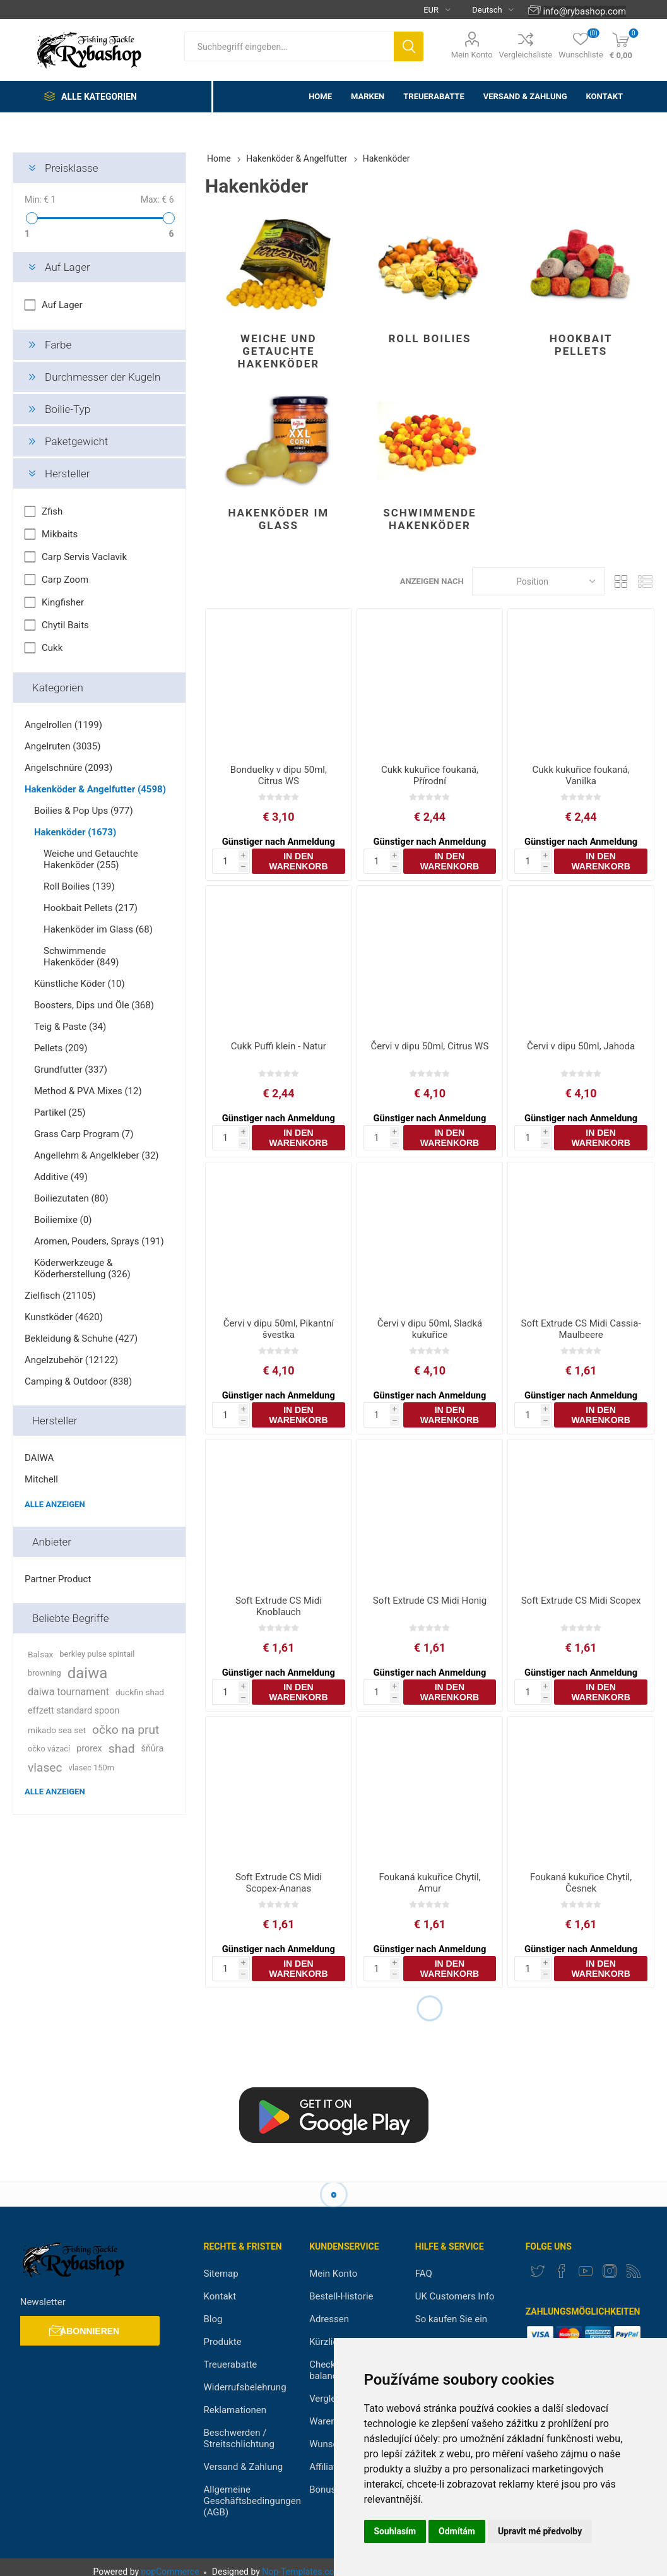 This screenshot has height=2576, width=667. What do you see at coordinates (84, 557) in the screenshot?
I see `Carp Servis Vaclavik` at bounding box center [84, 557].